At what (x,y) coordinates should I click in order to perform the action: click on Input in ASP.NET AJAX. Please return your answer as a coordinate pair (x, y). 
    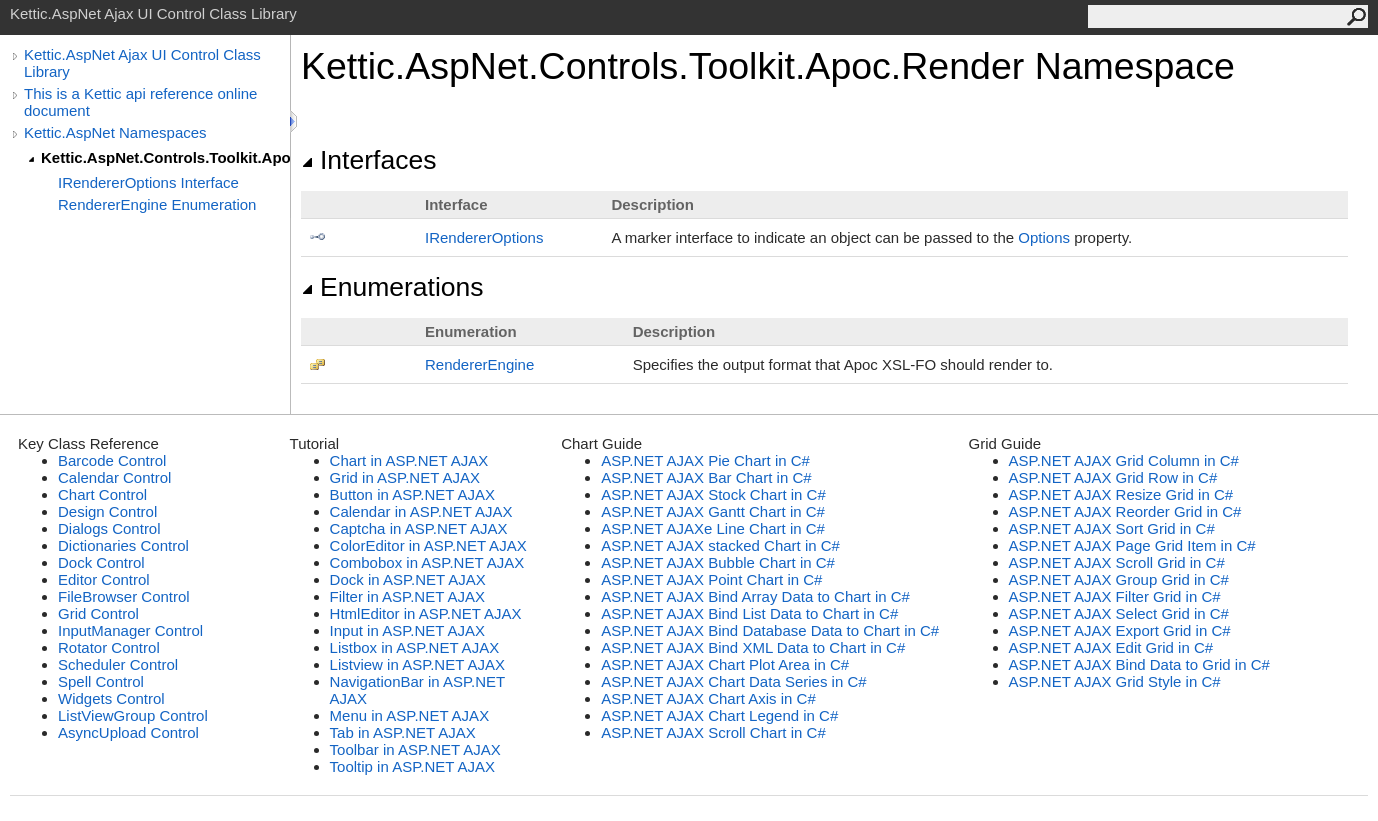
    Looking at the image, I should click on (407, 630).